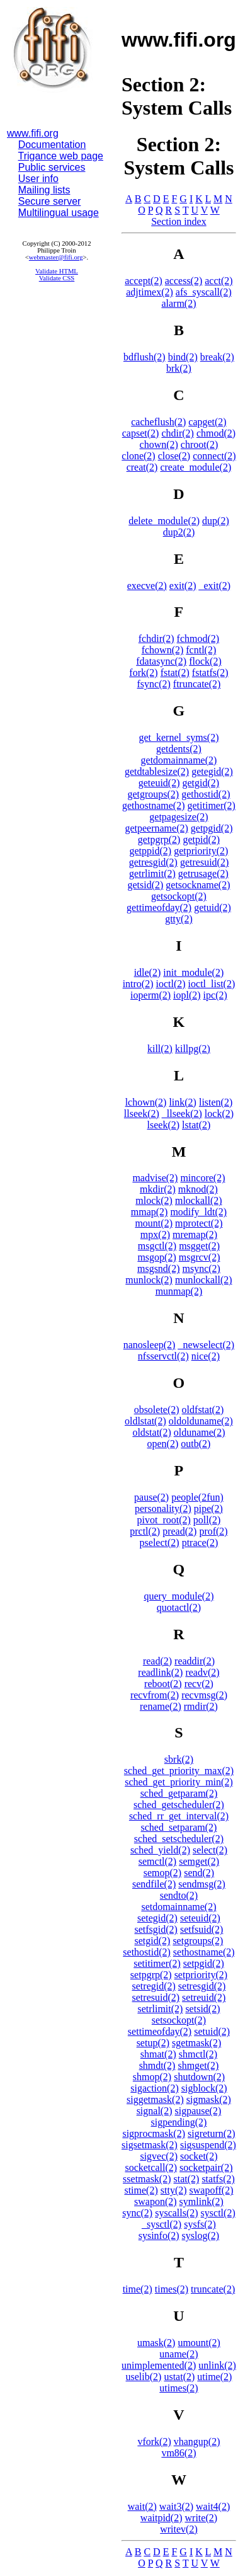 The height and width of the screenshot is (2576, 238). What do you see at coordinates (159, 2031) in the screenshot?
I see `settimeofday(2)` at bounding box center [159, 2031].